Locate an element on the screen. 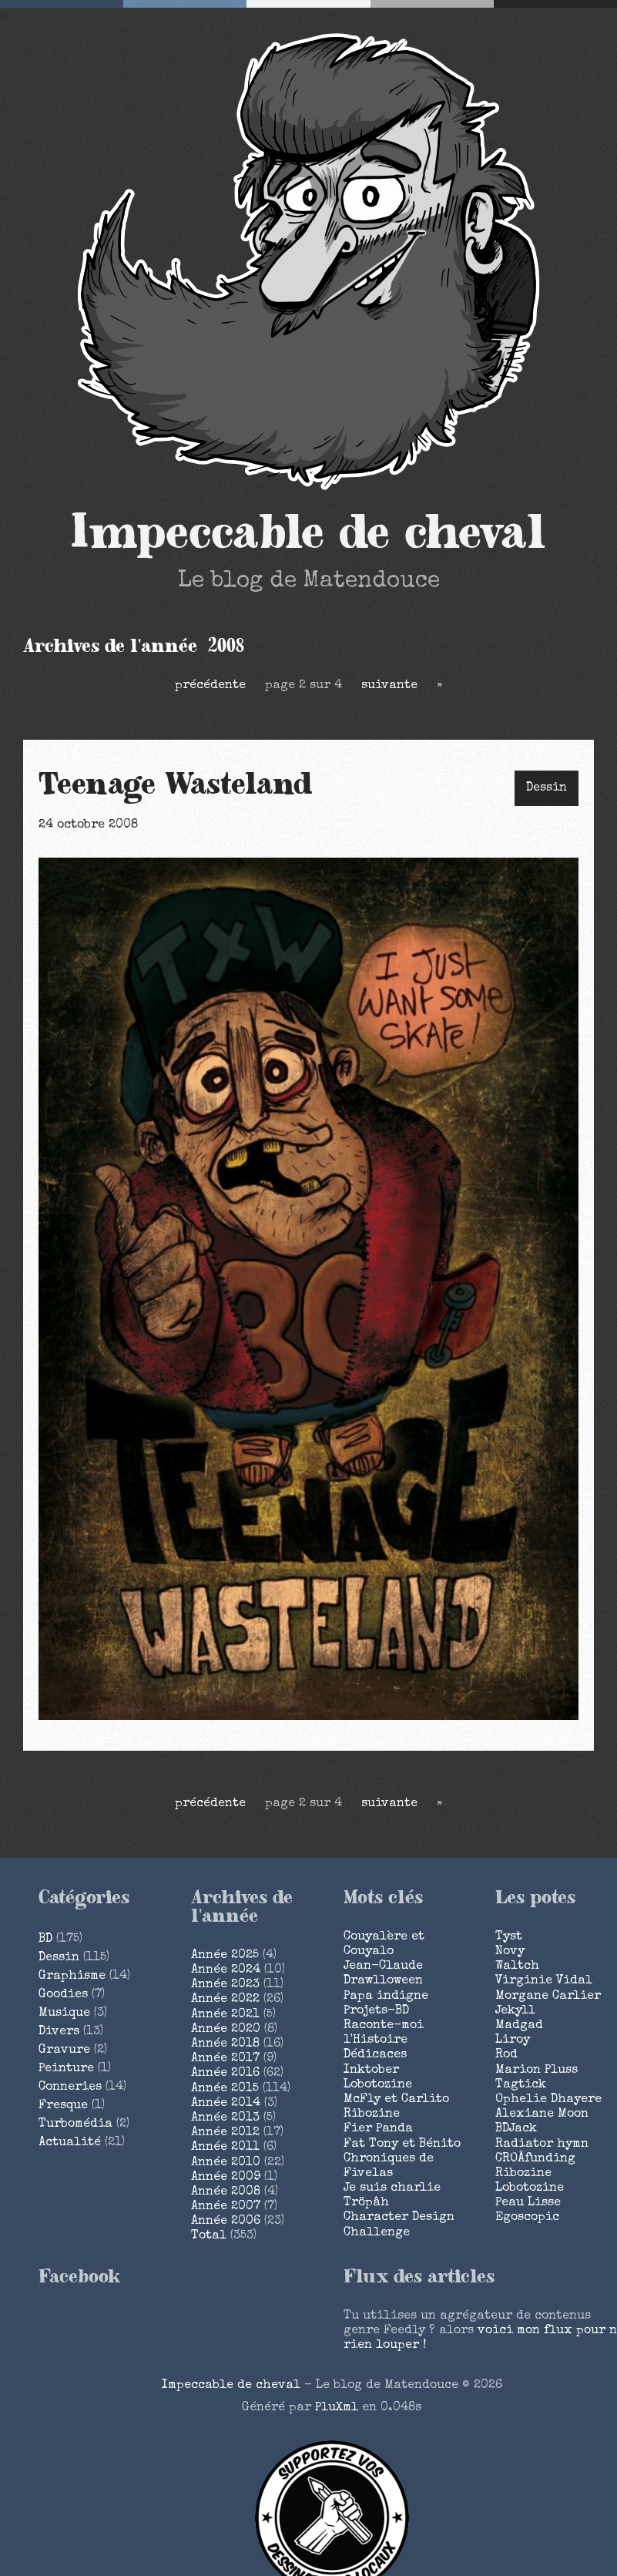  Alexiane Moon is located at coordinates (541, 2114).